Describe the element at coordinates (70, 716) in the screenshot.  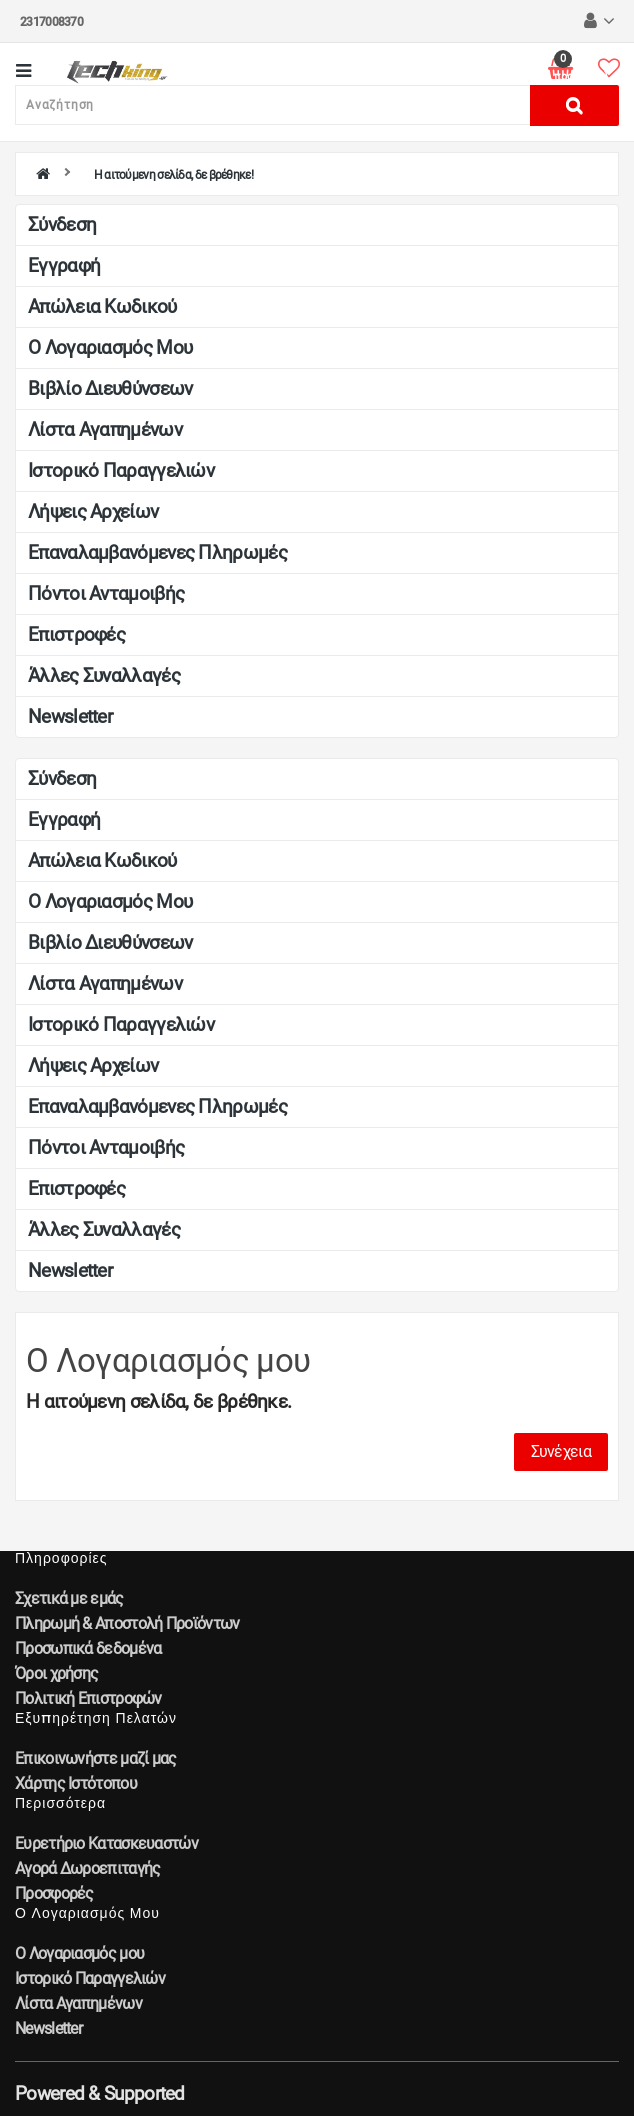
I see `Newsletter` at that location.